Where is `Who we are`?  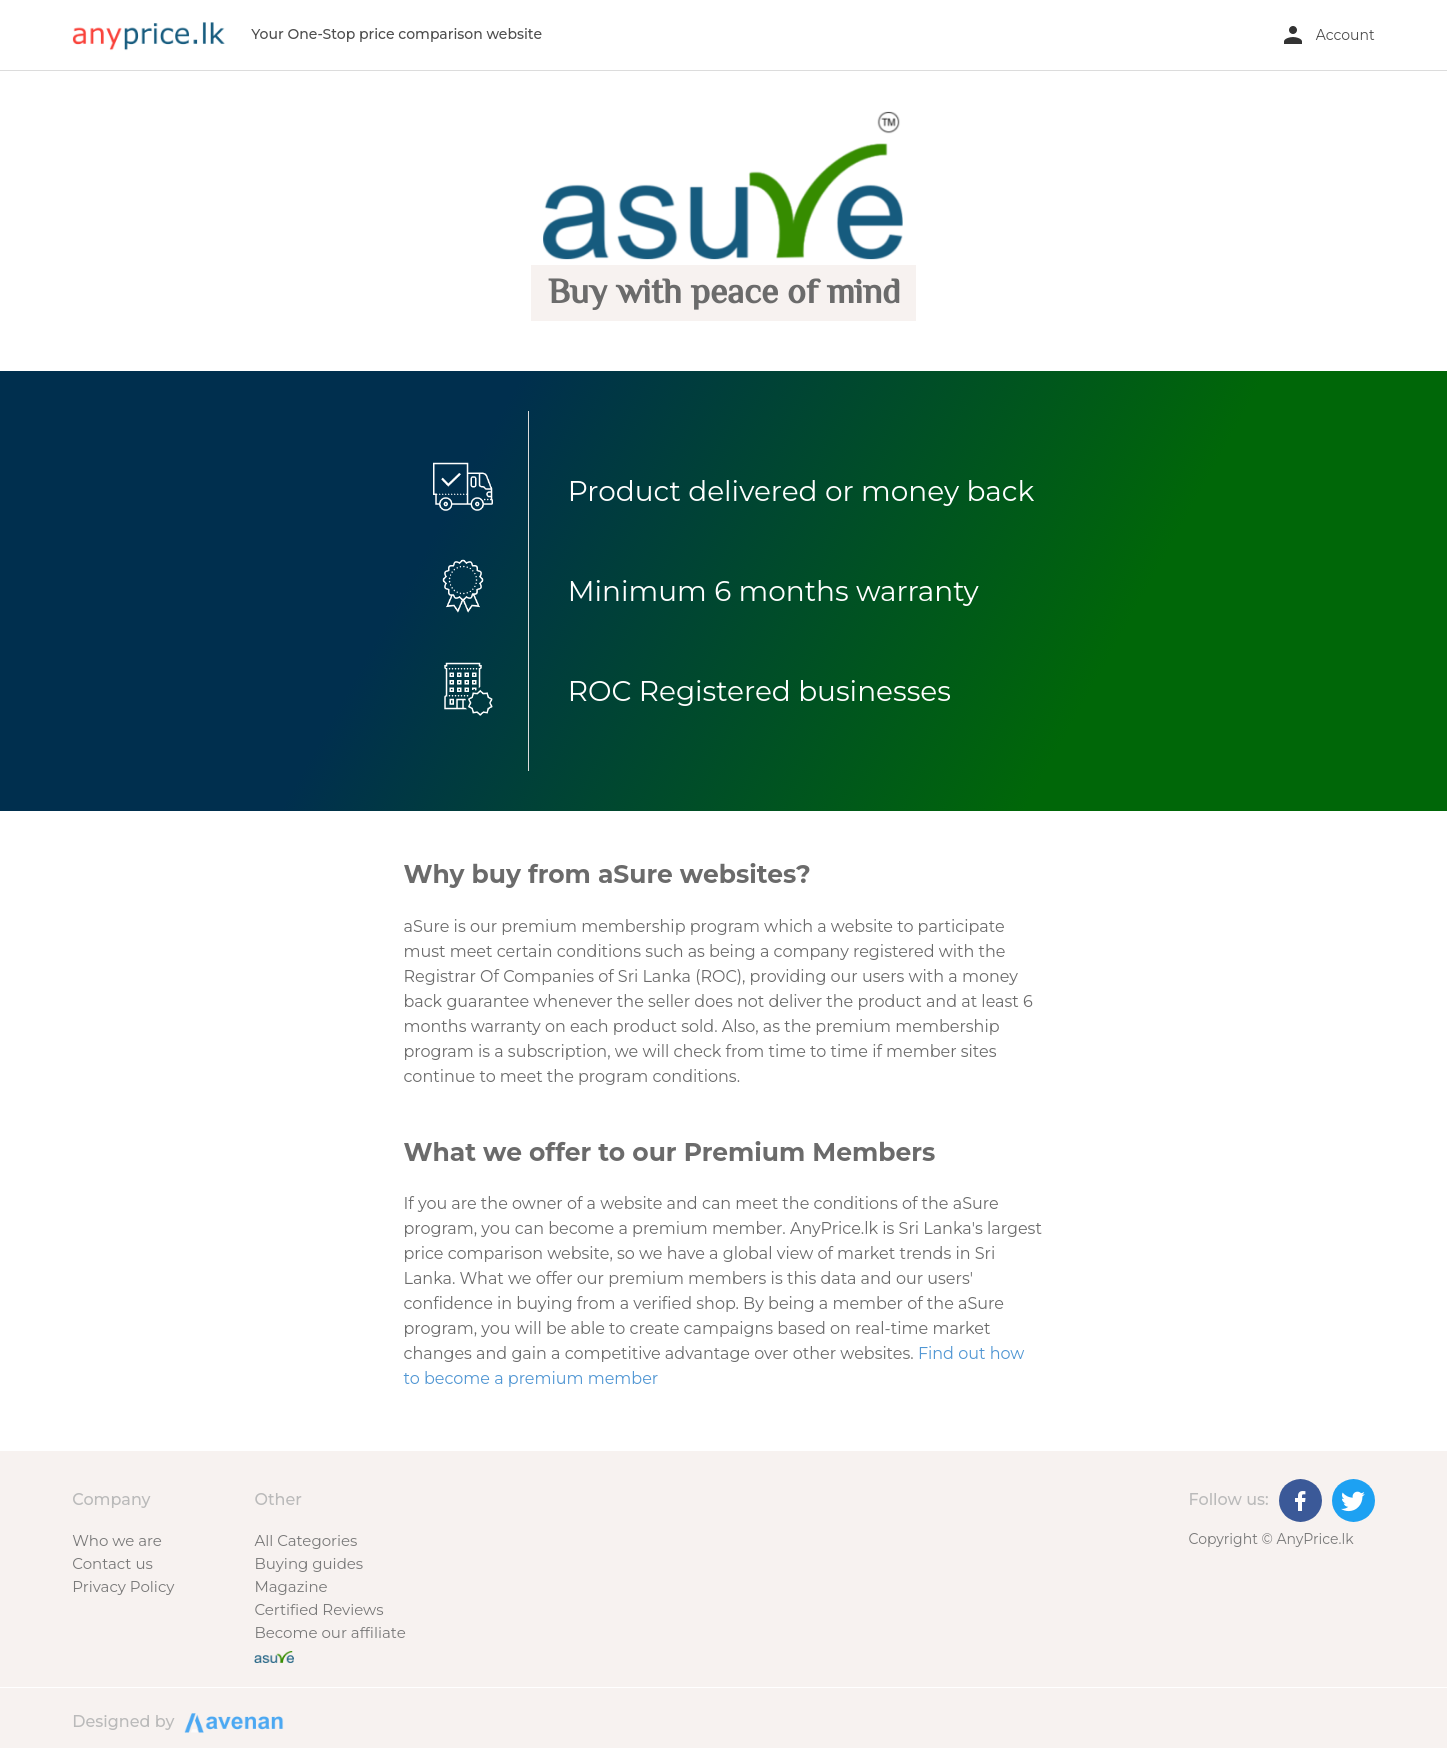
Who we are is located at coordinates (117, 1540).